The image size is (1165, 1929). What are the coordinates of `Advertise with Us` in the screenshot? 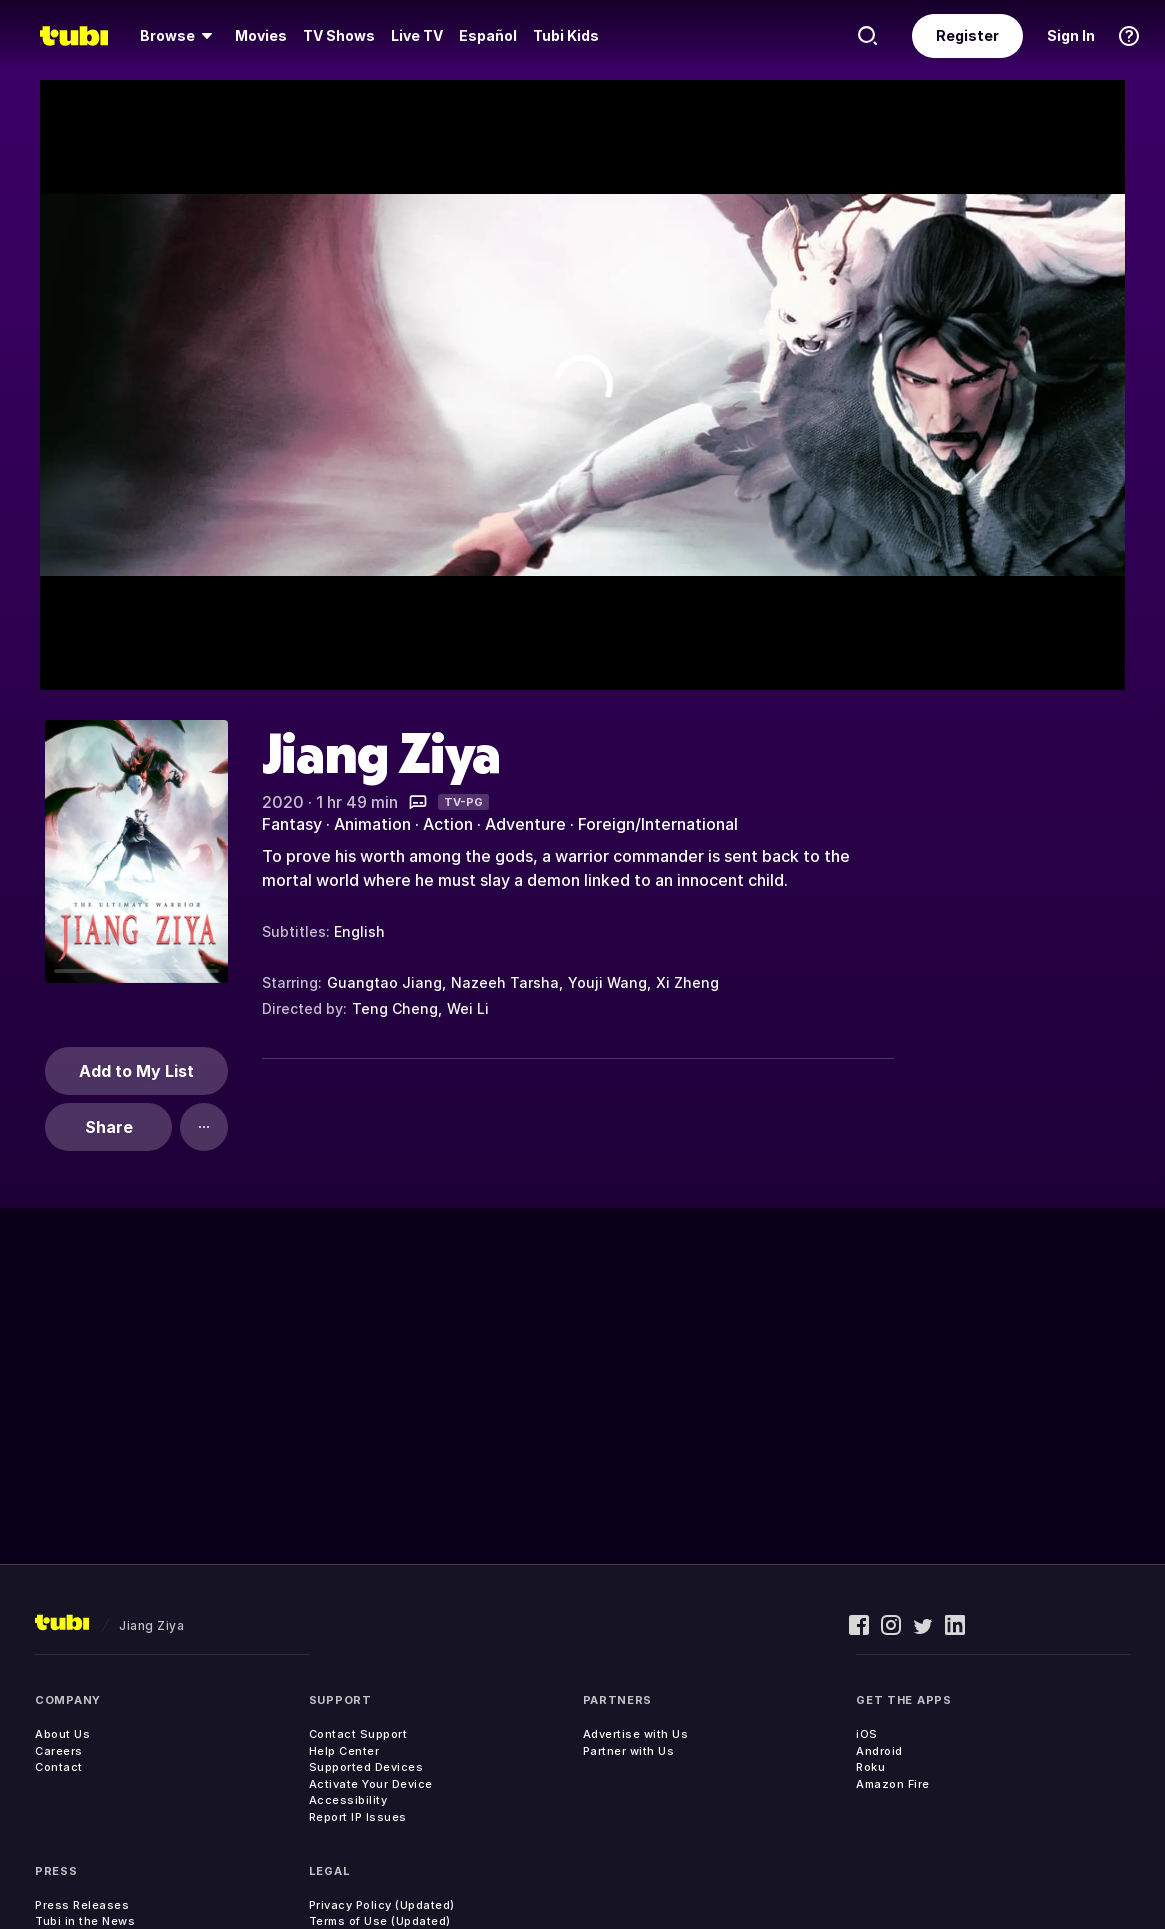 It's located at (636, 1734).